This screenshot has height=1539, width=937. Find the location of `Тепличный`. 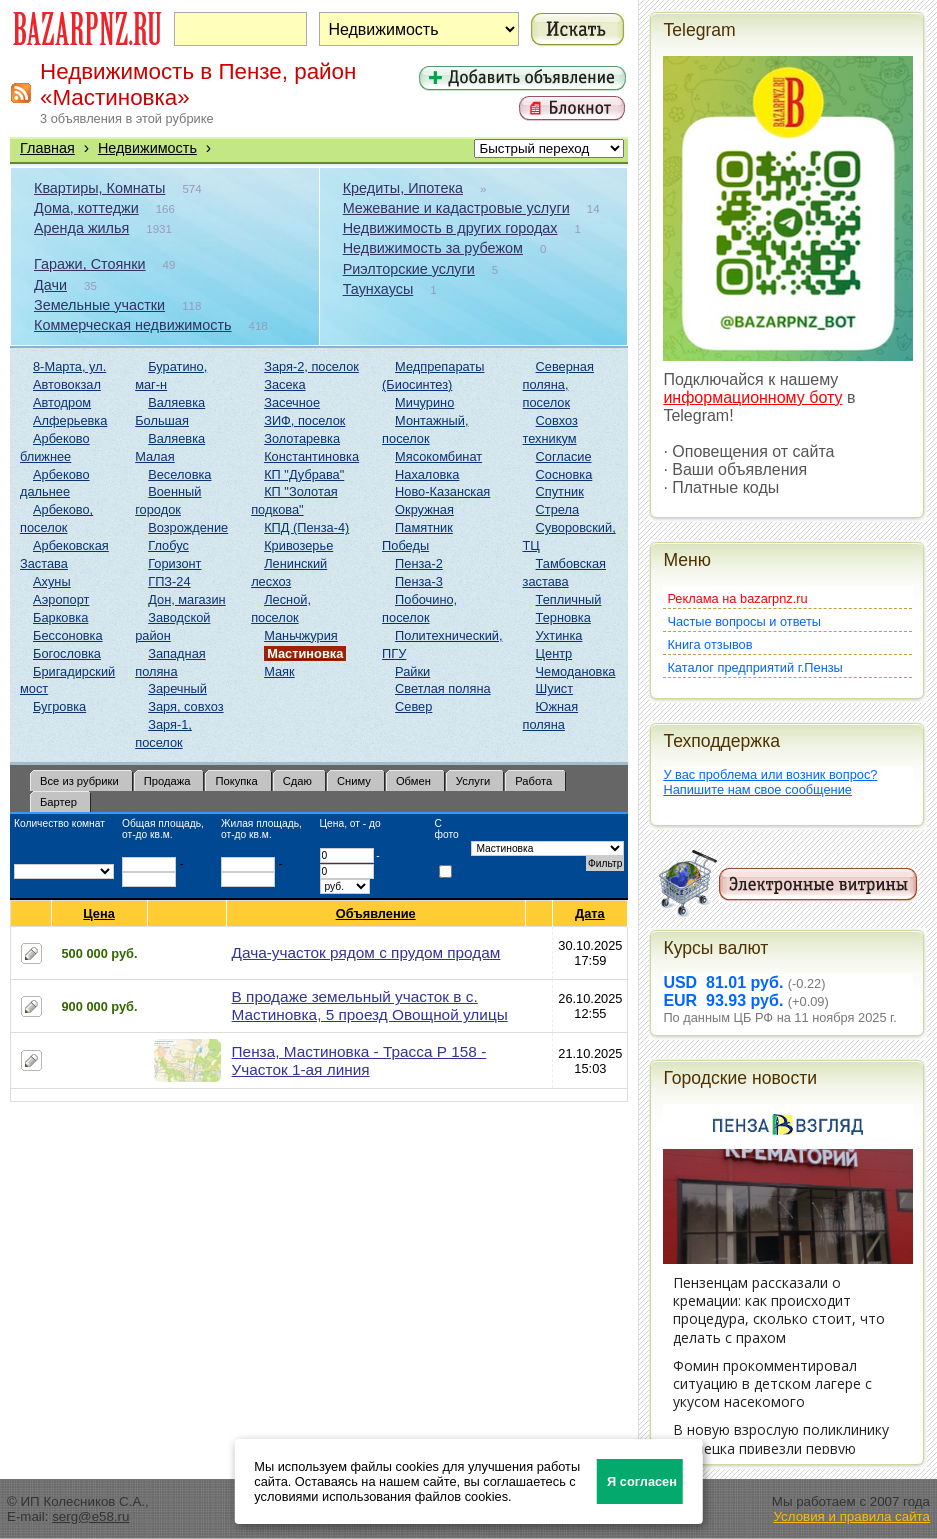

Тепличный is located at coordinates (569, 599).